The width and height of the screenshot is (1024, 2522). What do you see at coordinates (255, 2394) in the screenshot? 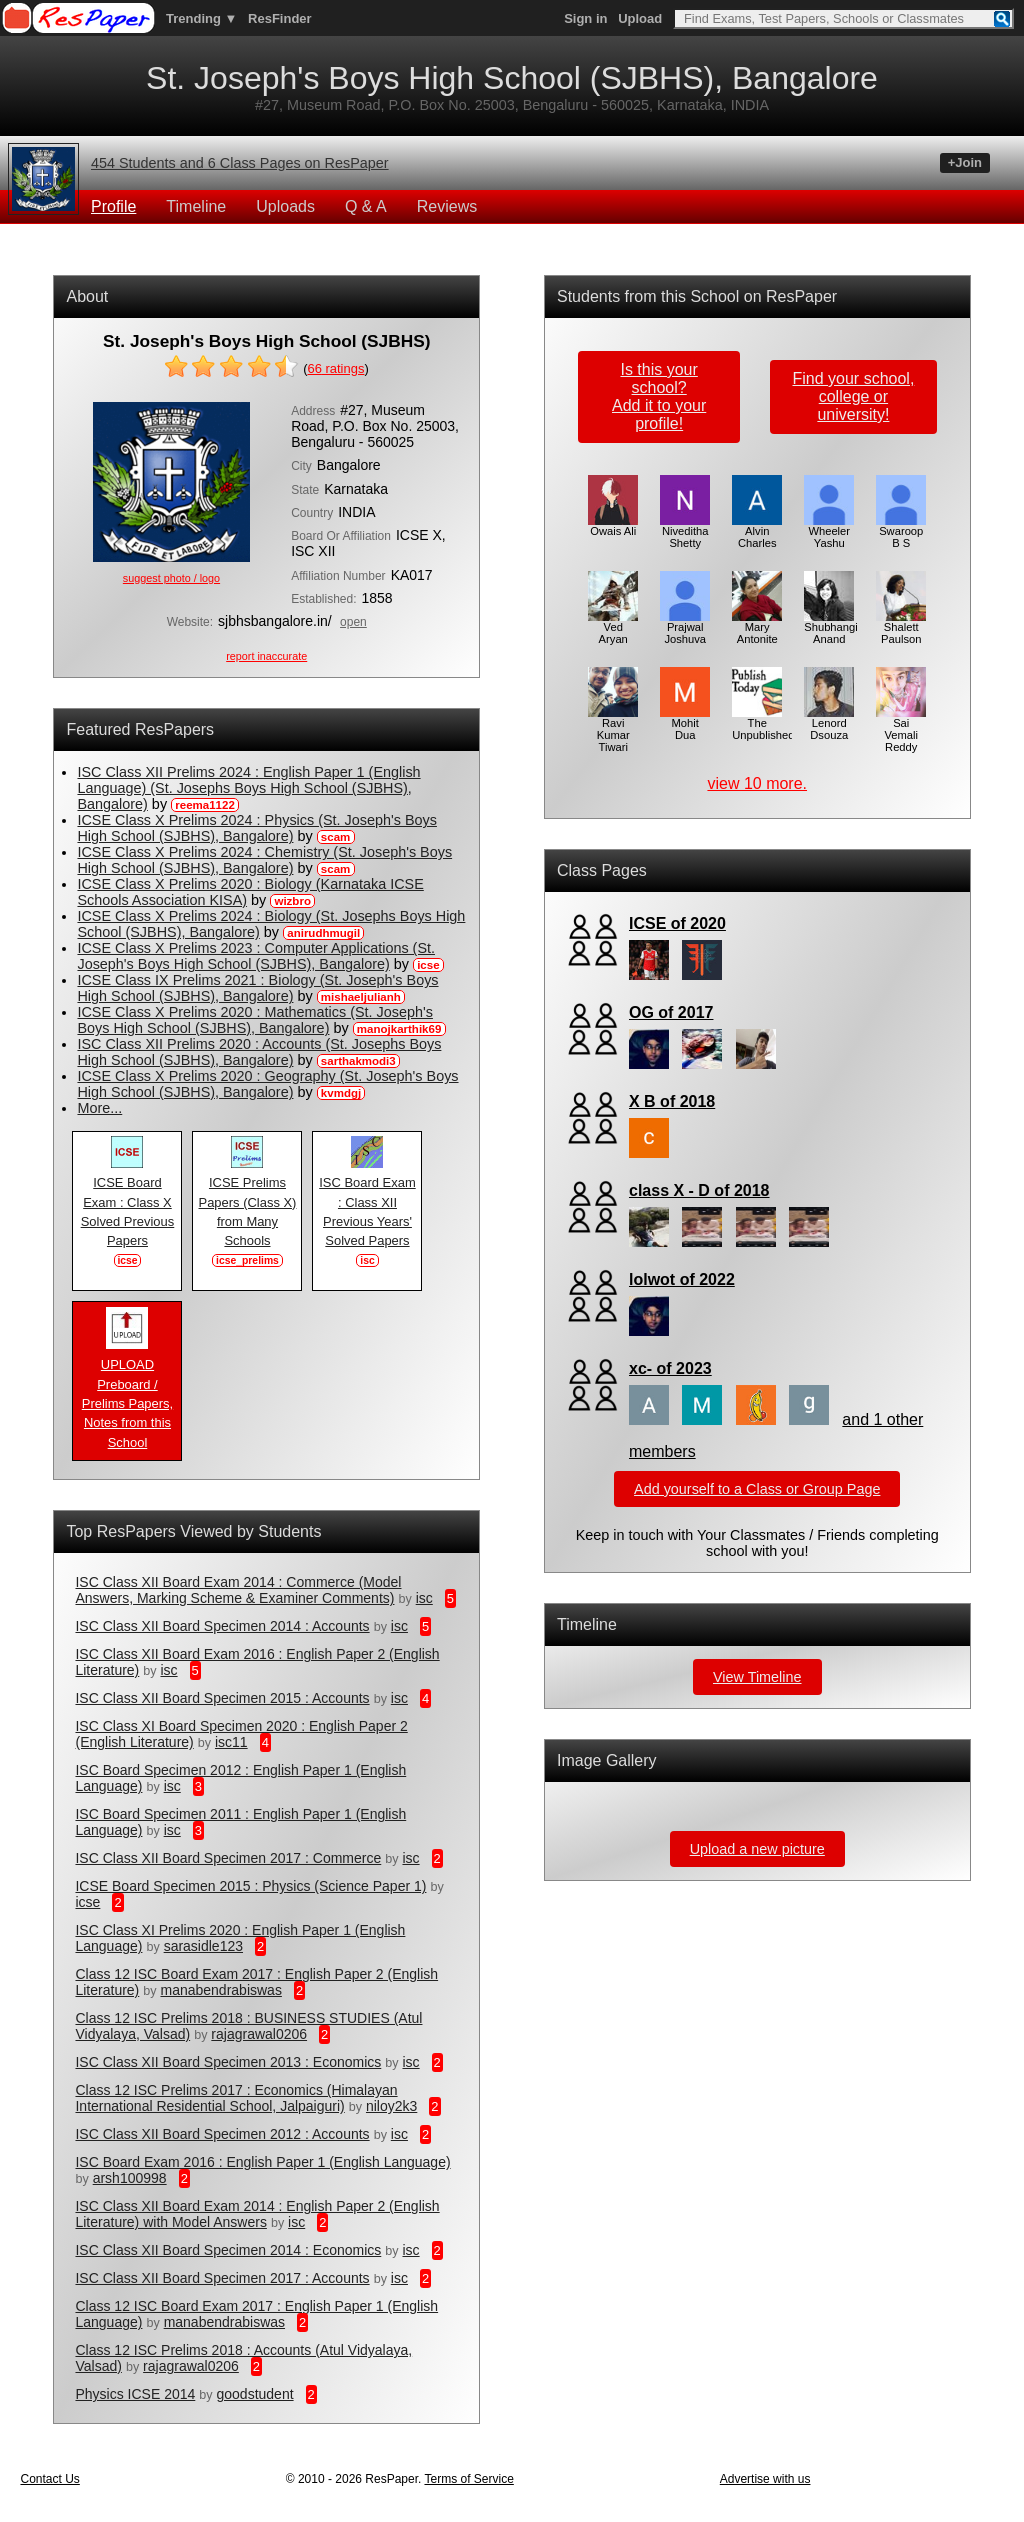
I see `goodstudent` at bounding box center [255, 2394].